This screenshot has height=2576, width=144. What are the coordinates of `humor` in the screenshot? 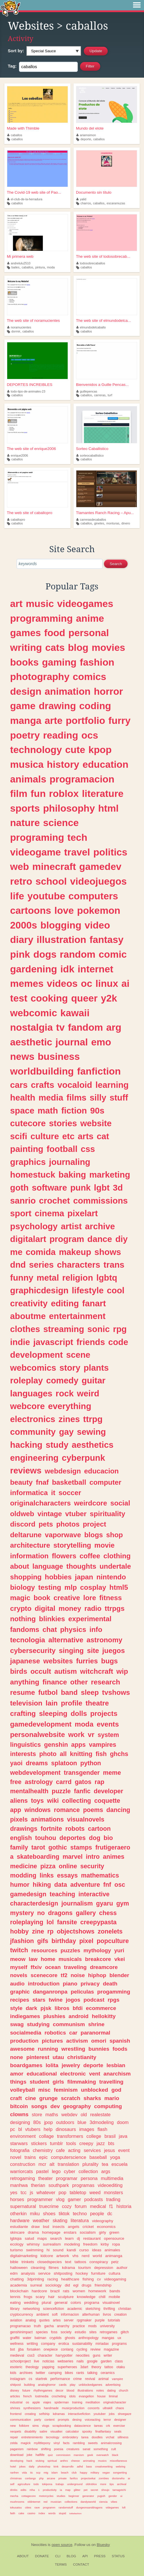 It's located at (19, 1884).